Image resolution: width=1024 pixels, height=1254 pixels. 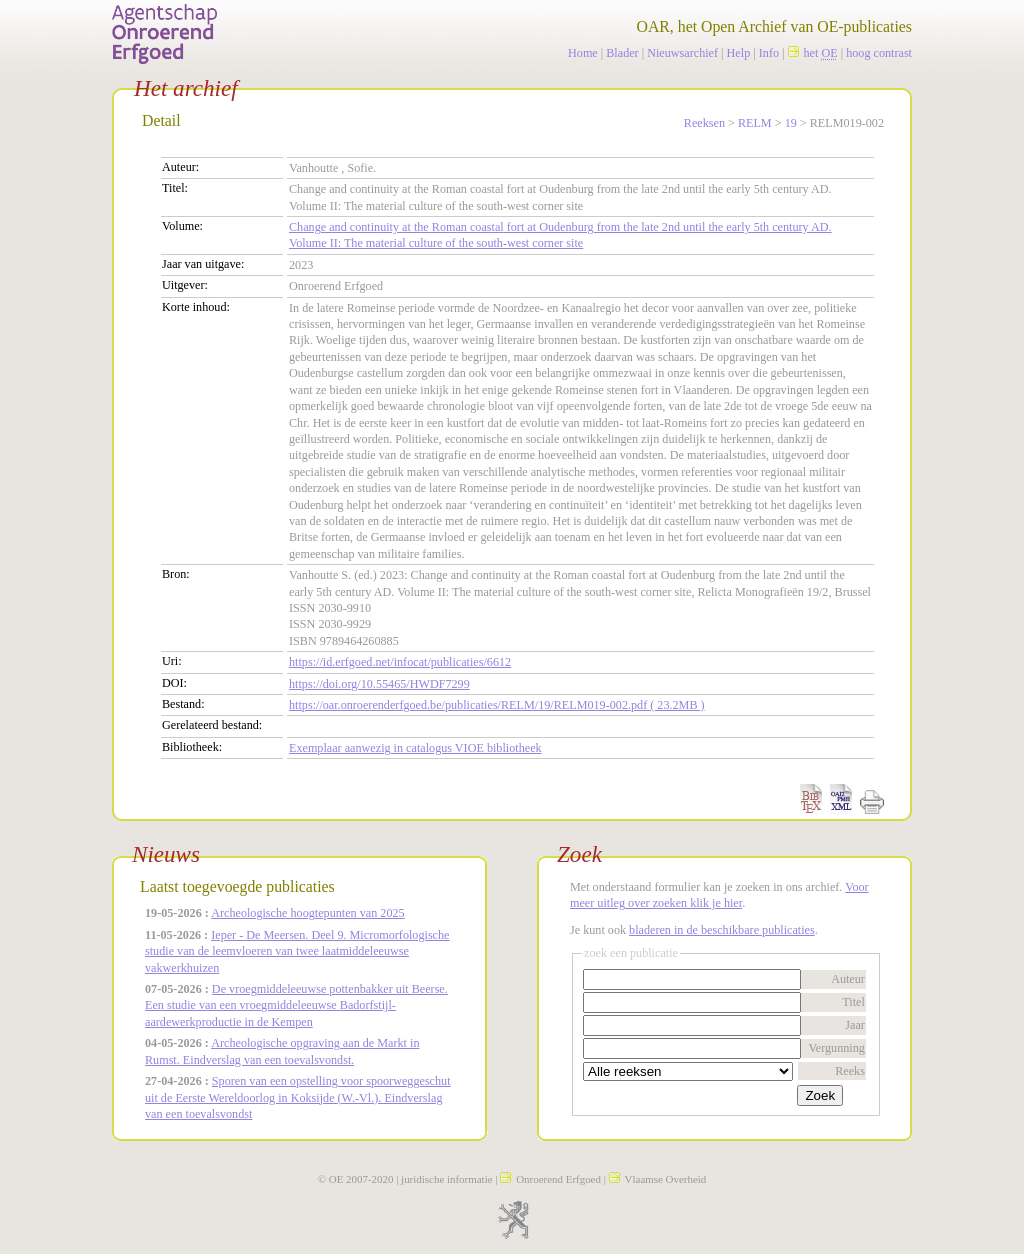 I want to click on het, so click(x=813, y=53).